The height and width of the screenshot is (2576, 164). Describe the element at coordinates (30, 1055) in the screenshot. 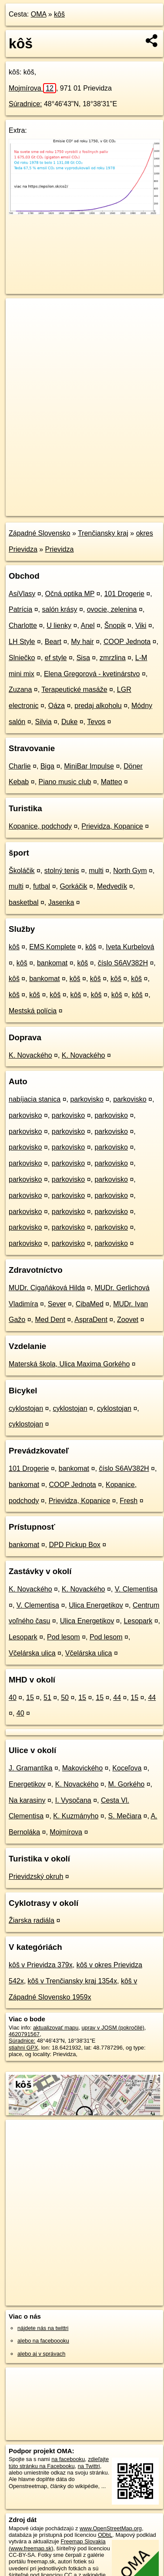

I see `K. Novackého` at that location.